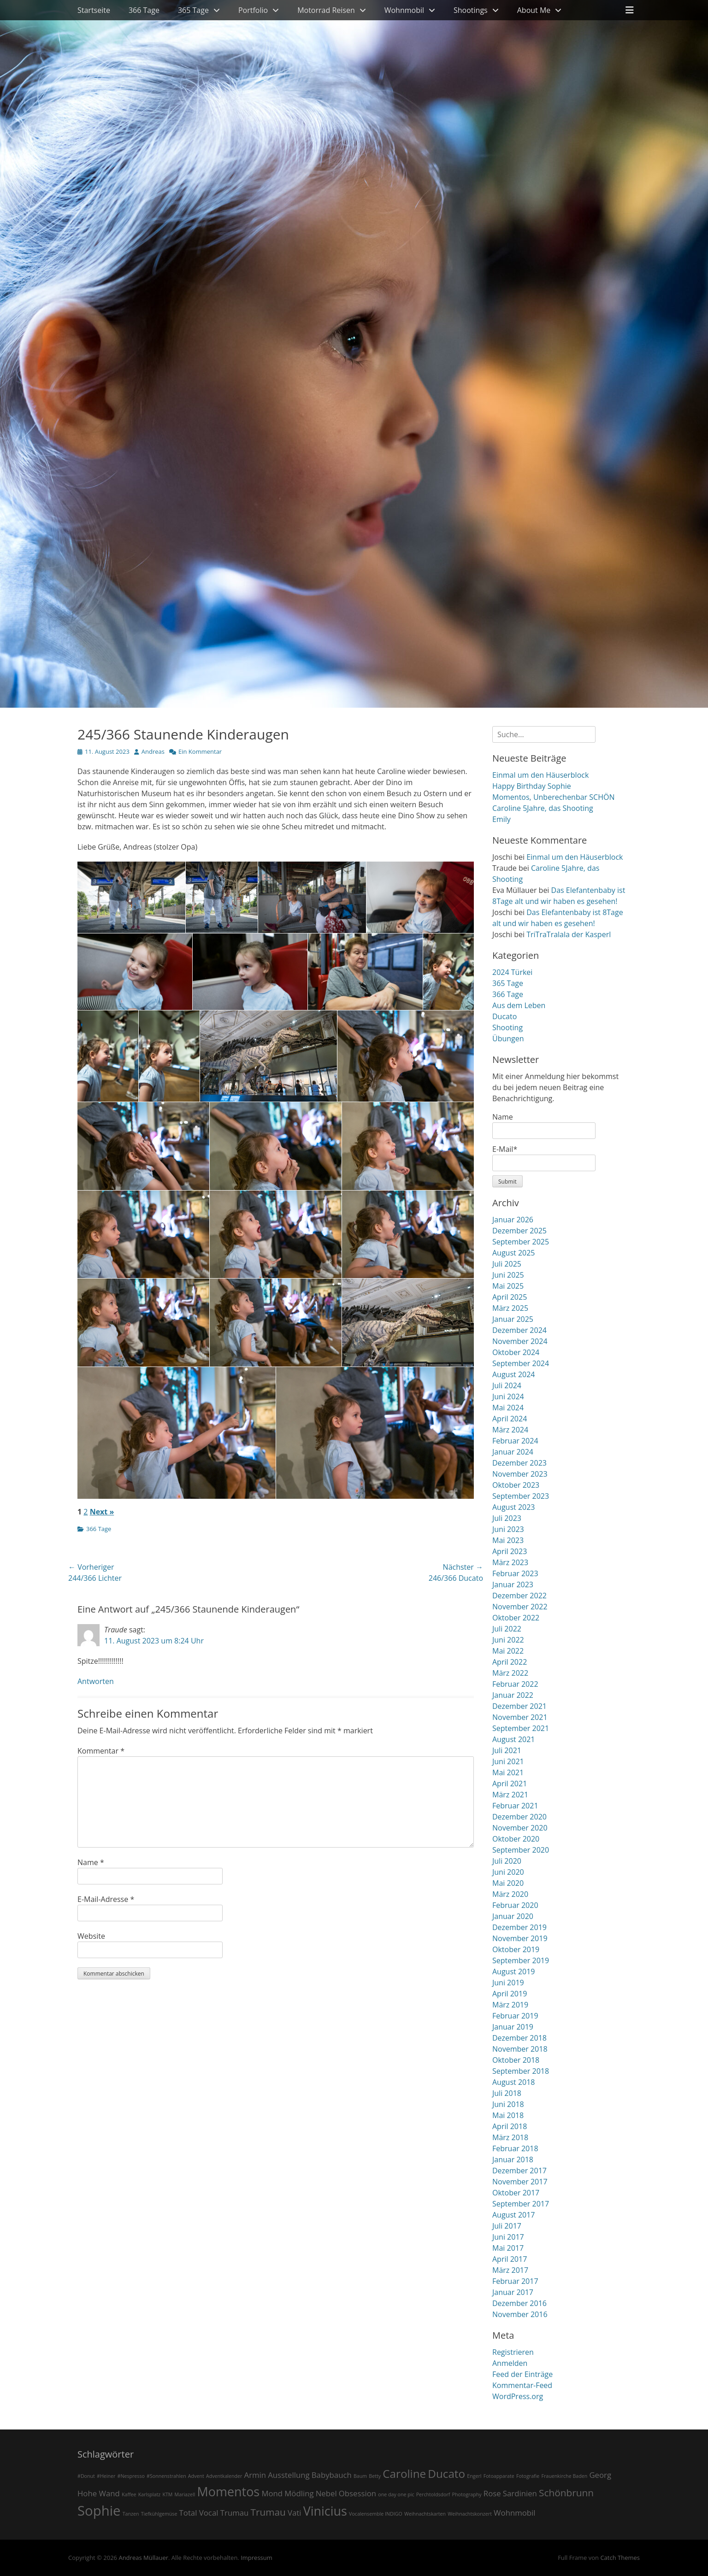  What do you see at coordinates (565, 2476) in the screenshot?
I see `Frauenkirche Baden [Frauenkirche Baden (1 Eintrag)]` at bounding box center [565, 2476].